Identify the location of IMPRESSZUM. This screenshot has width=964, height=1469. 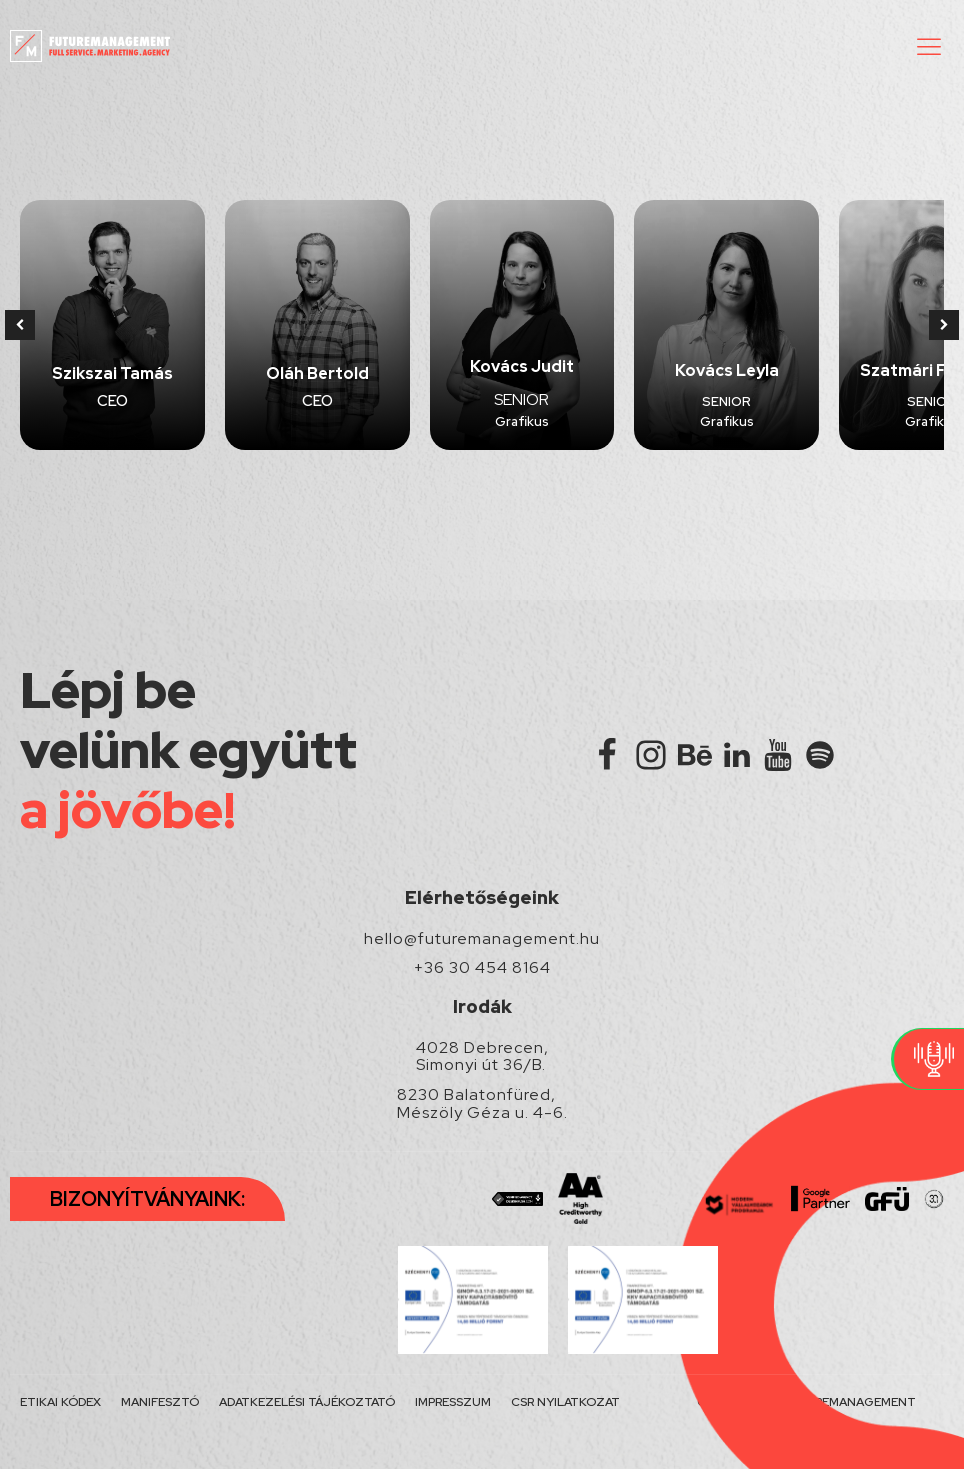
(453, 1402).